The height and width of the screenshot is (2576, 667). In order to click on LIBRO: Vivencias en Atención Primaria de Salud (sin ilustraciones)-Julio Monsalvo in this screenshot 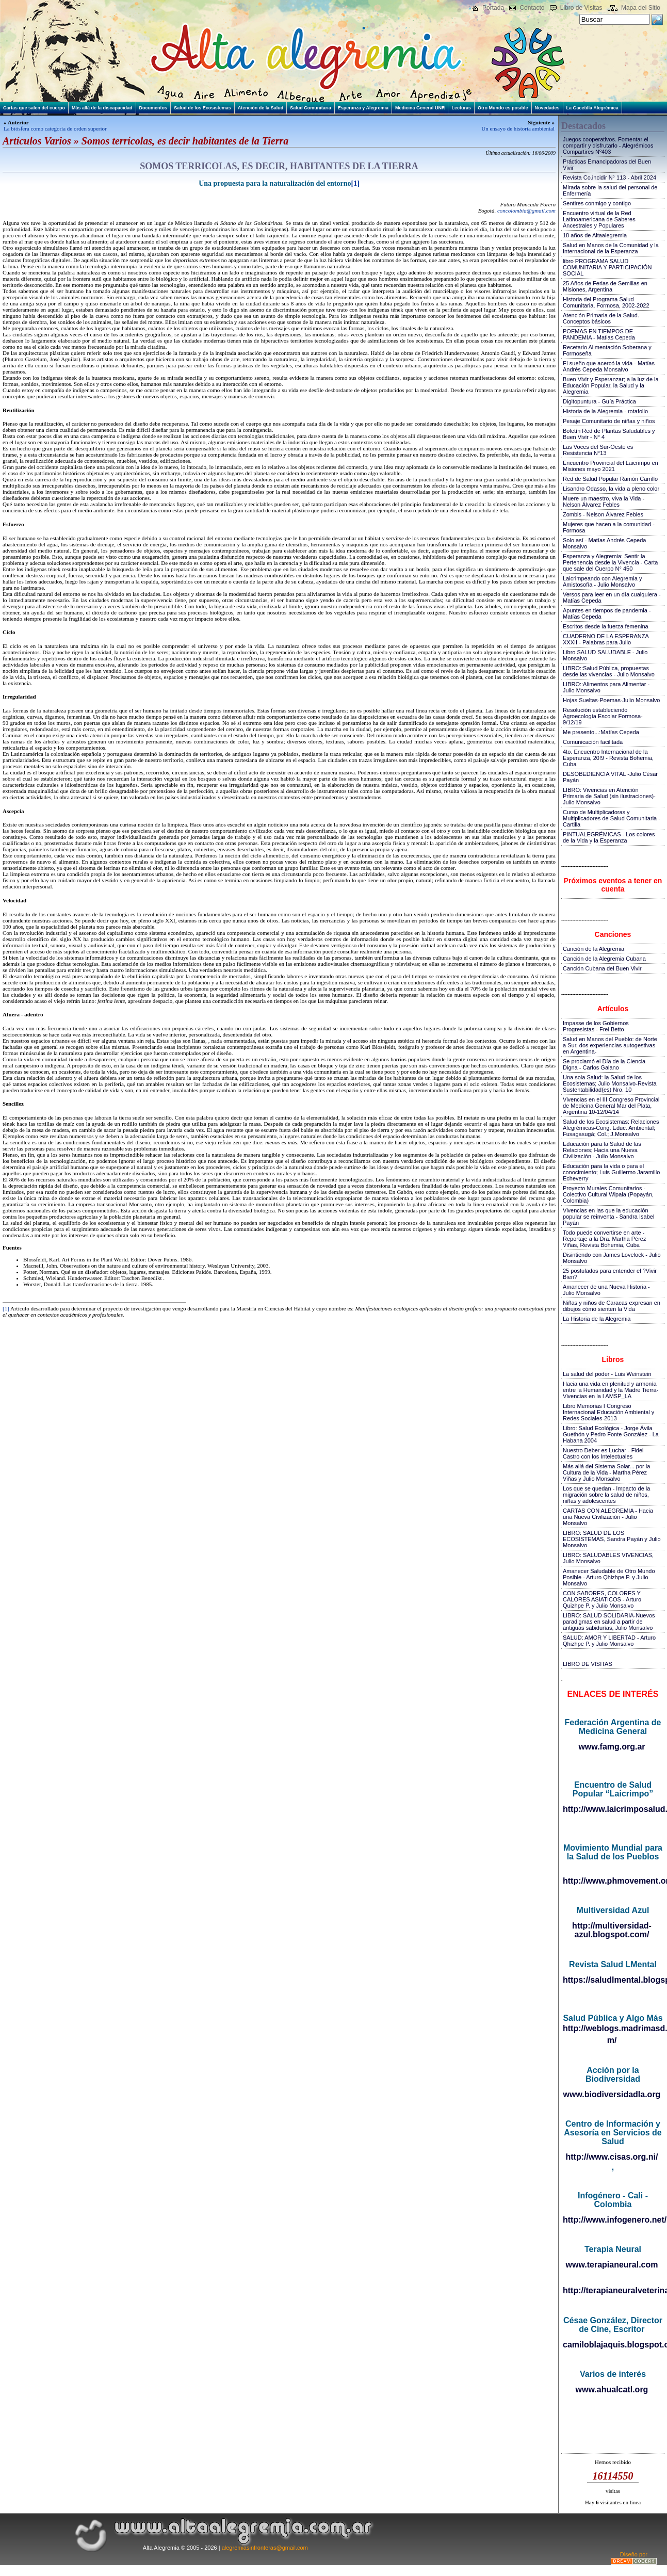, I will do `click(609, 796)`.